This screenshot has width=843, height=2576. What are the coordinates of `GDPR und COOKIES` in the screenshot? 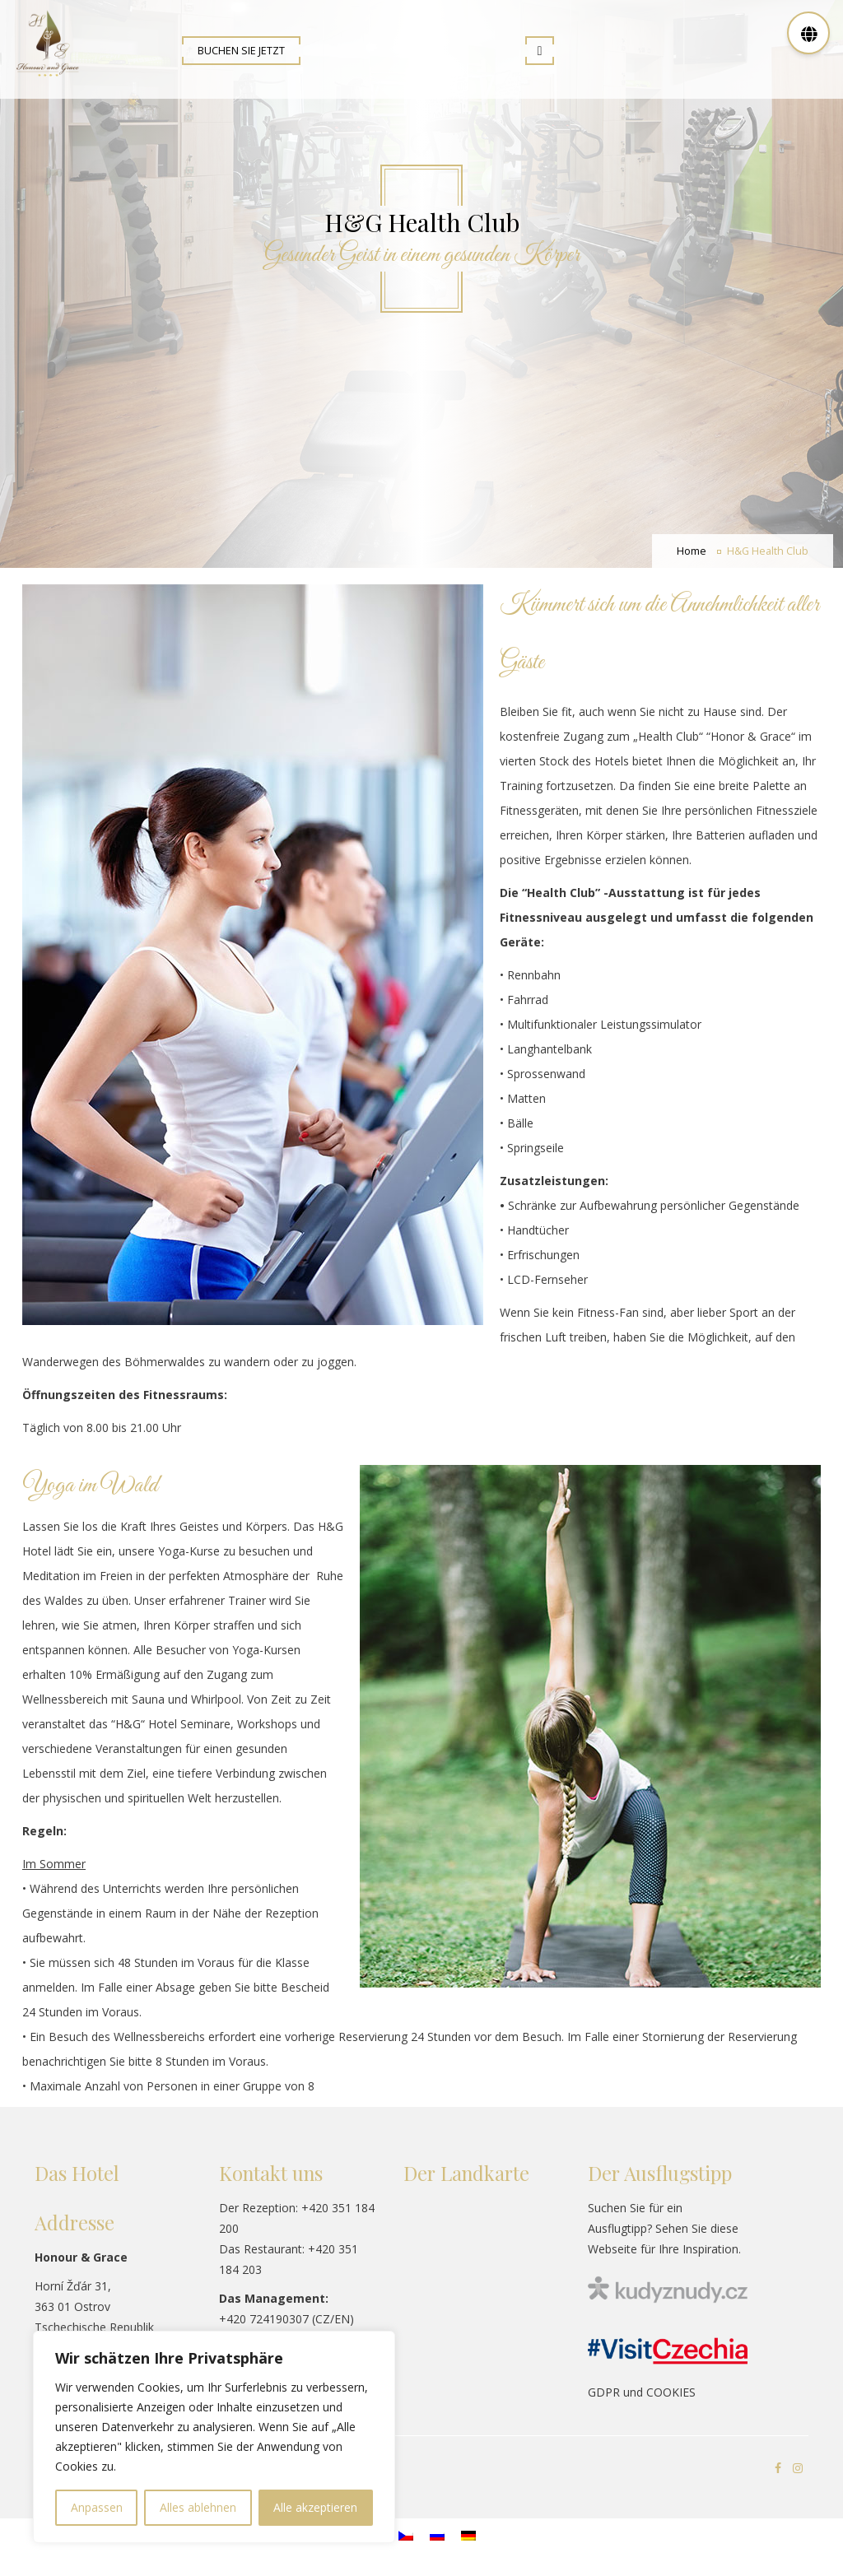 It's located at (642, 2392).